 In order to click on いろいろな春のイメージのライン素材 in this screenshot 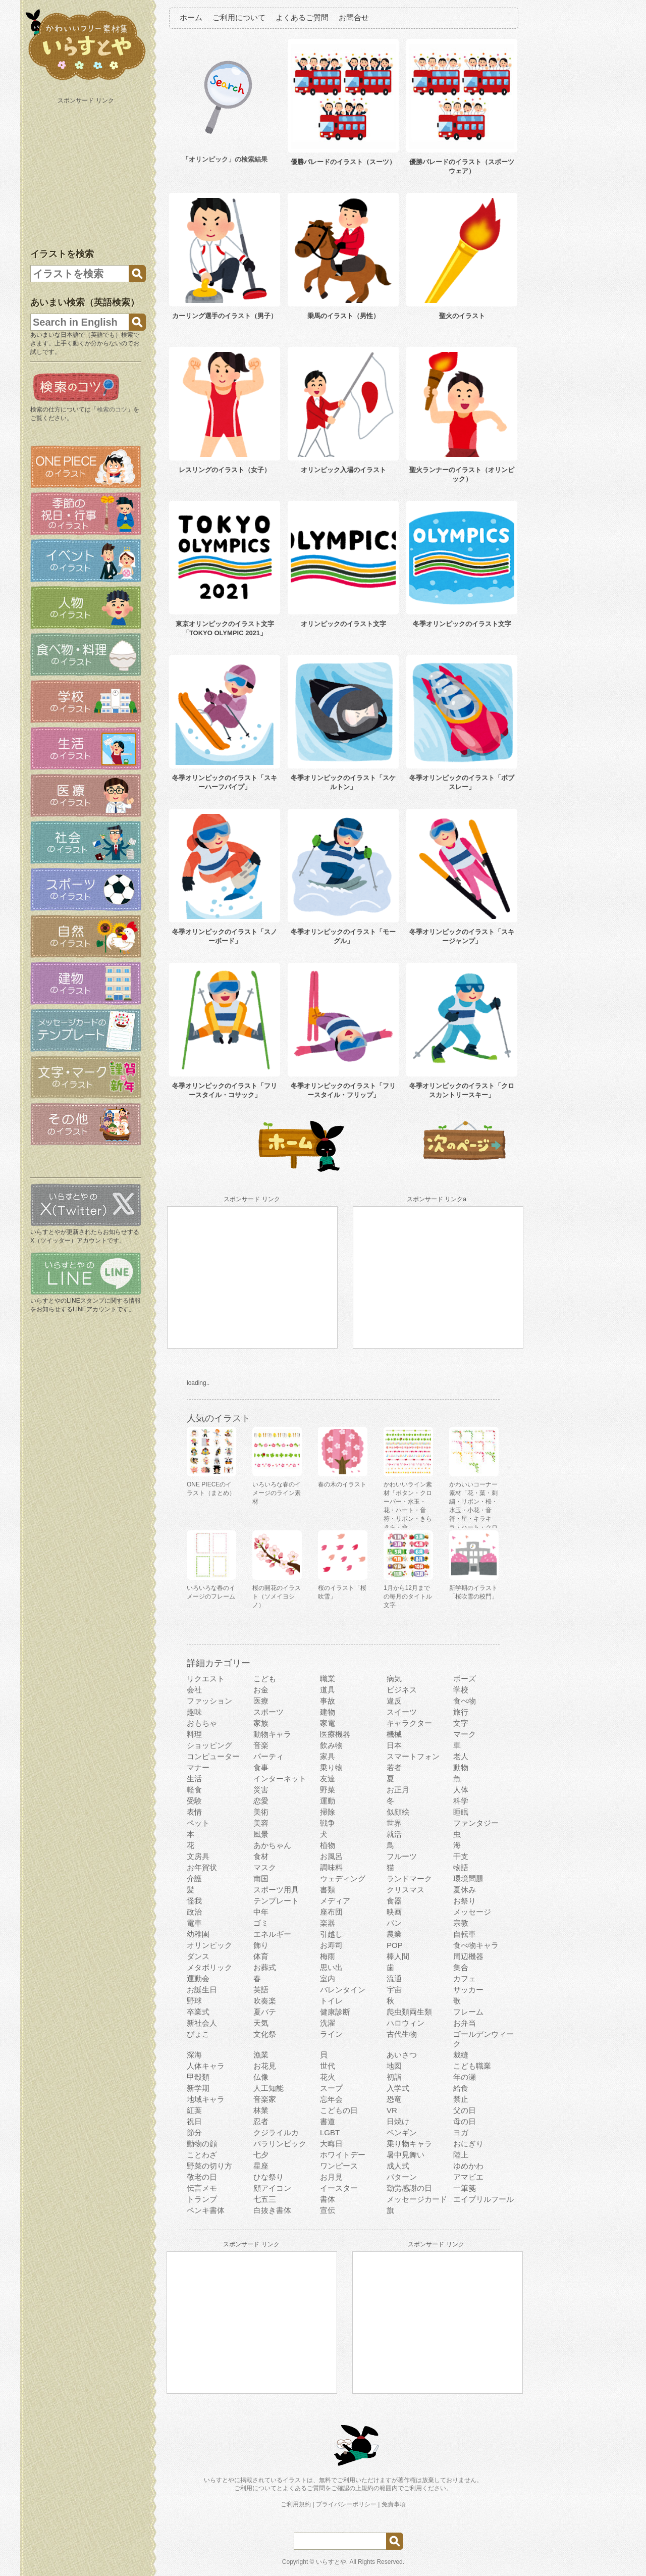, I will do `click(276, 1493)`.